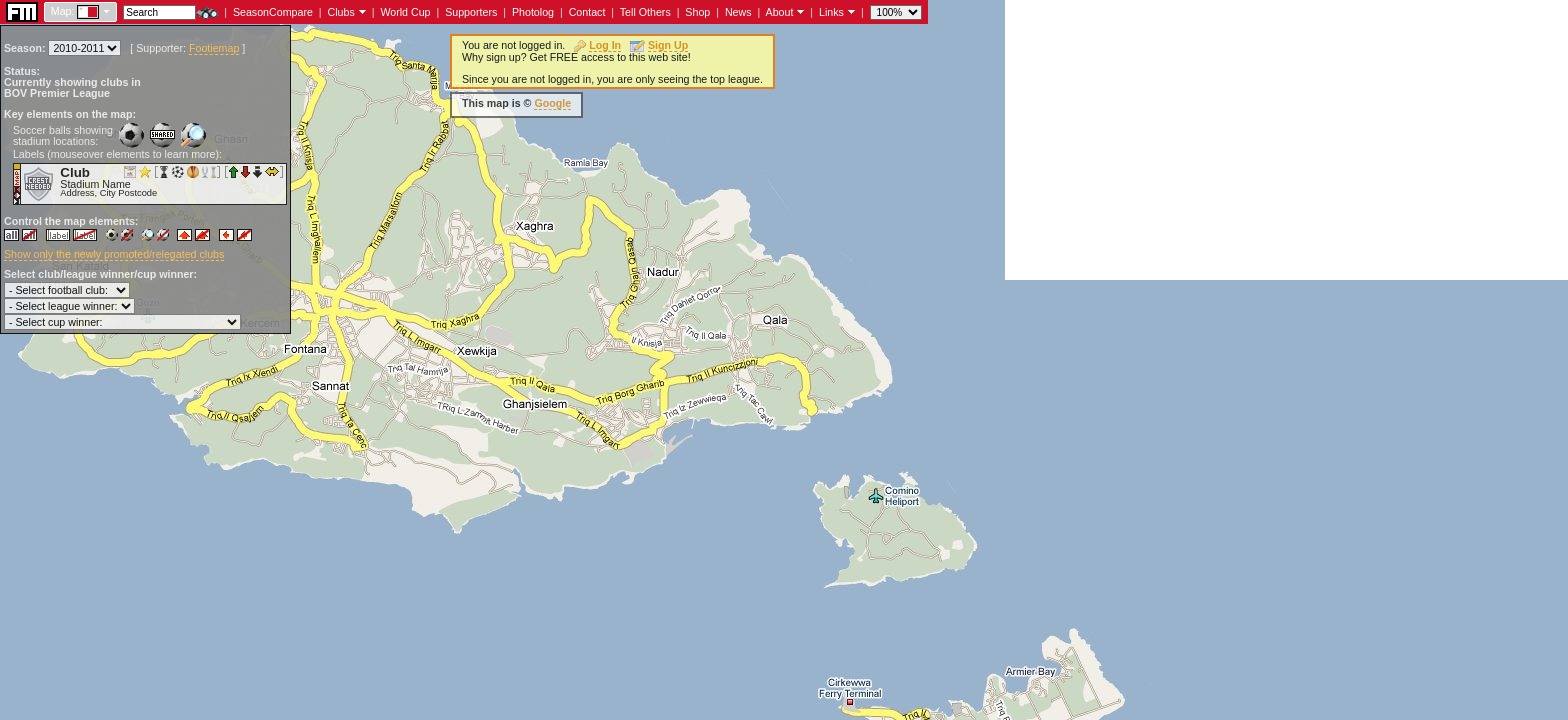 Image resolution: width=1568 pixels, height=720 pixels. What do you see at coordinates (114, 254) in the screenshot?
I see `Show only the newly promoted/relegated clubs` at bounding box center [114, 254].